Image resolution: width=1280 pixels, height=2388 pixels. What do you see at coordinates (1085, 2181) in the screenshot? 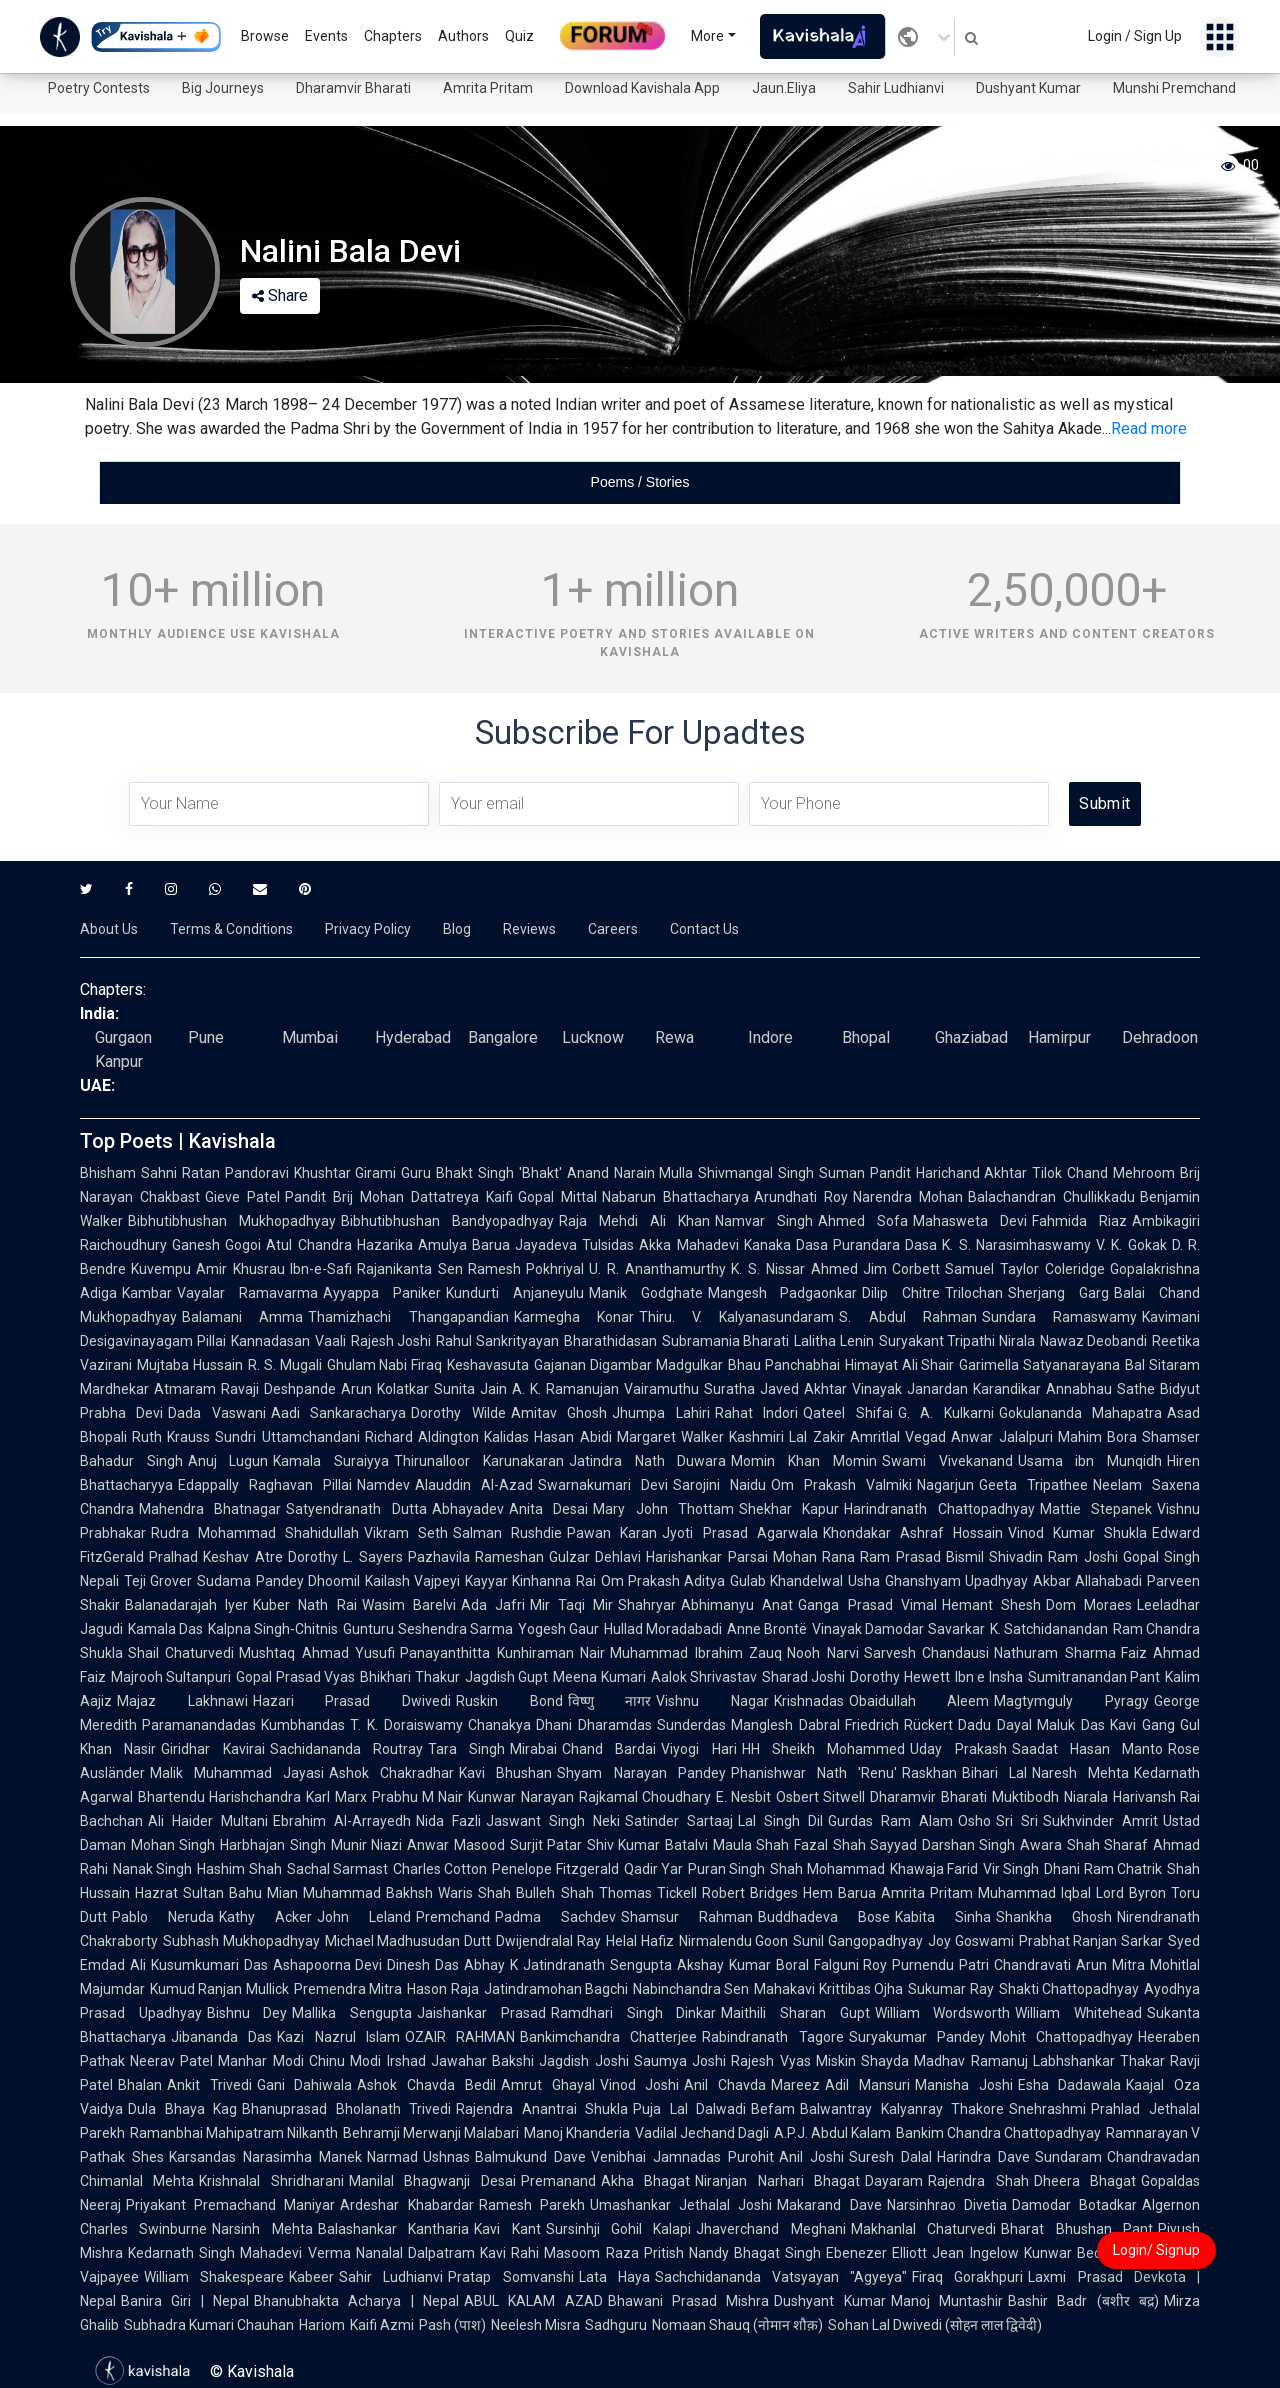
I see `Dheera Bhagat` at bounding box center [1085, 2181].